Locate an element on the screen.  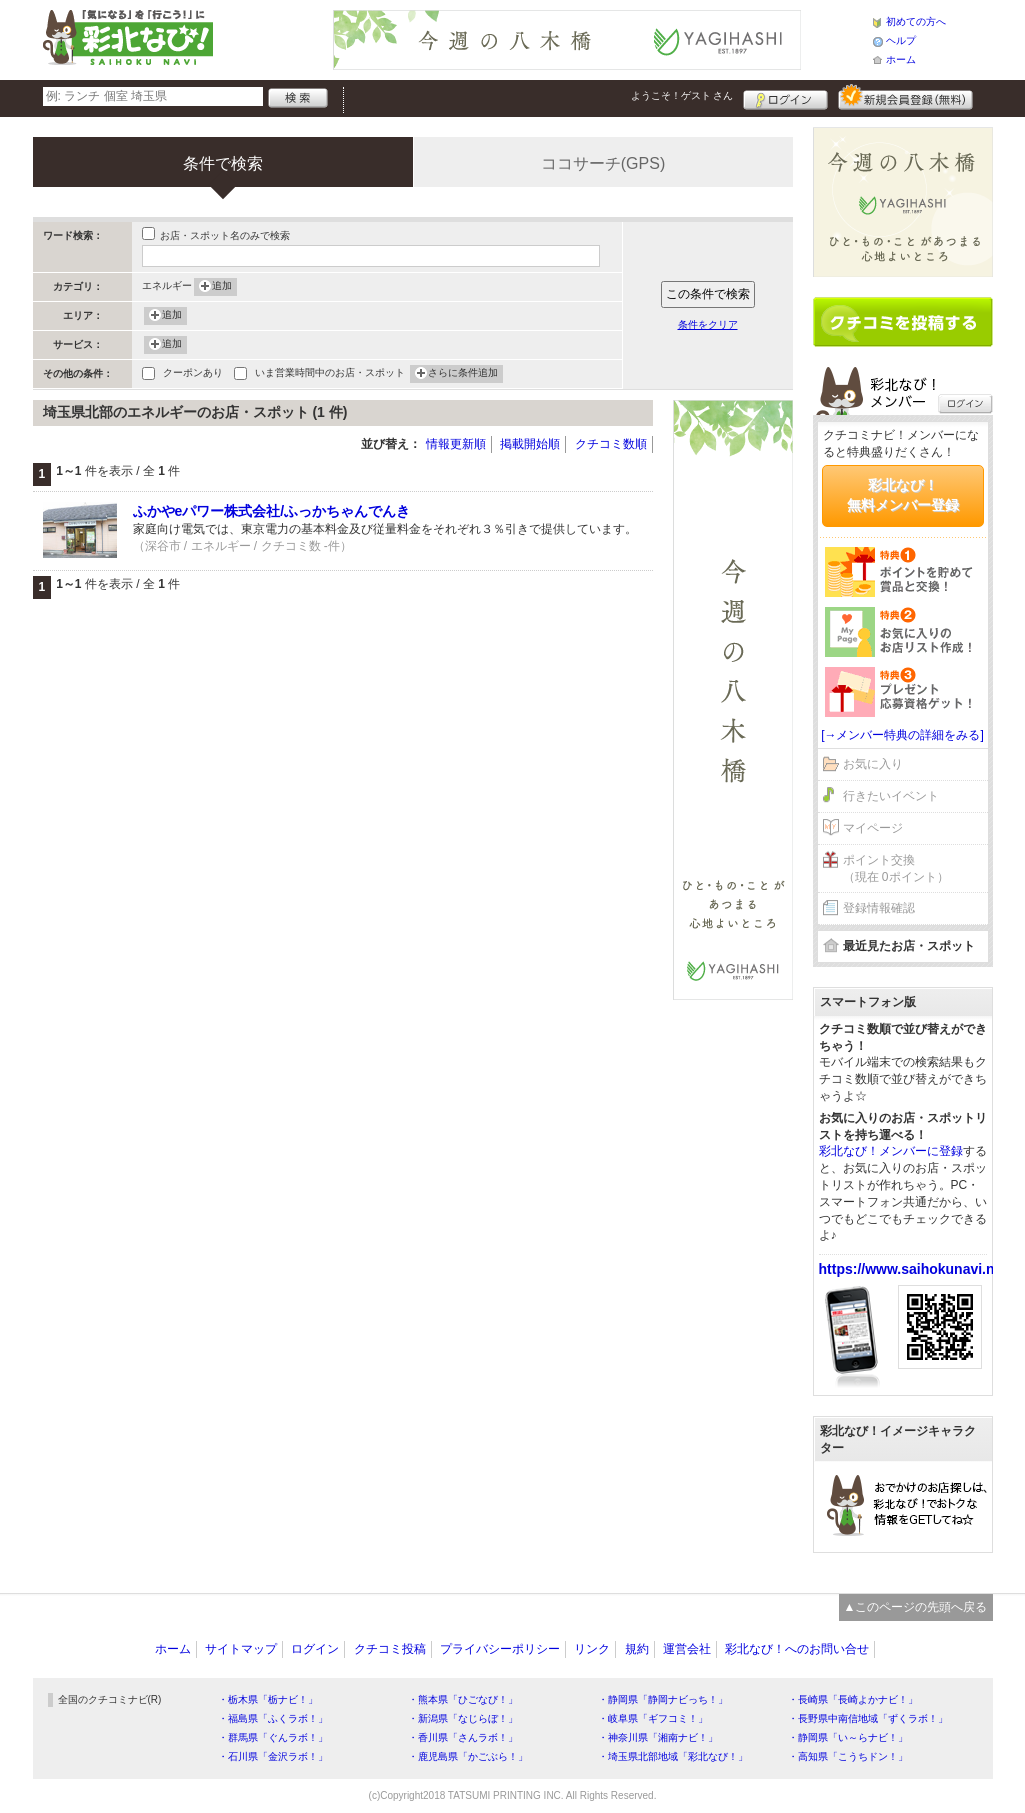
[→メンバー特典の詳細をみる] is located at coordinates (902, 735).